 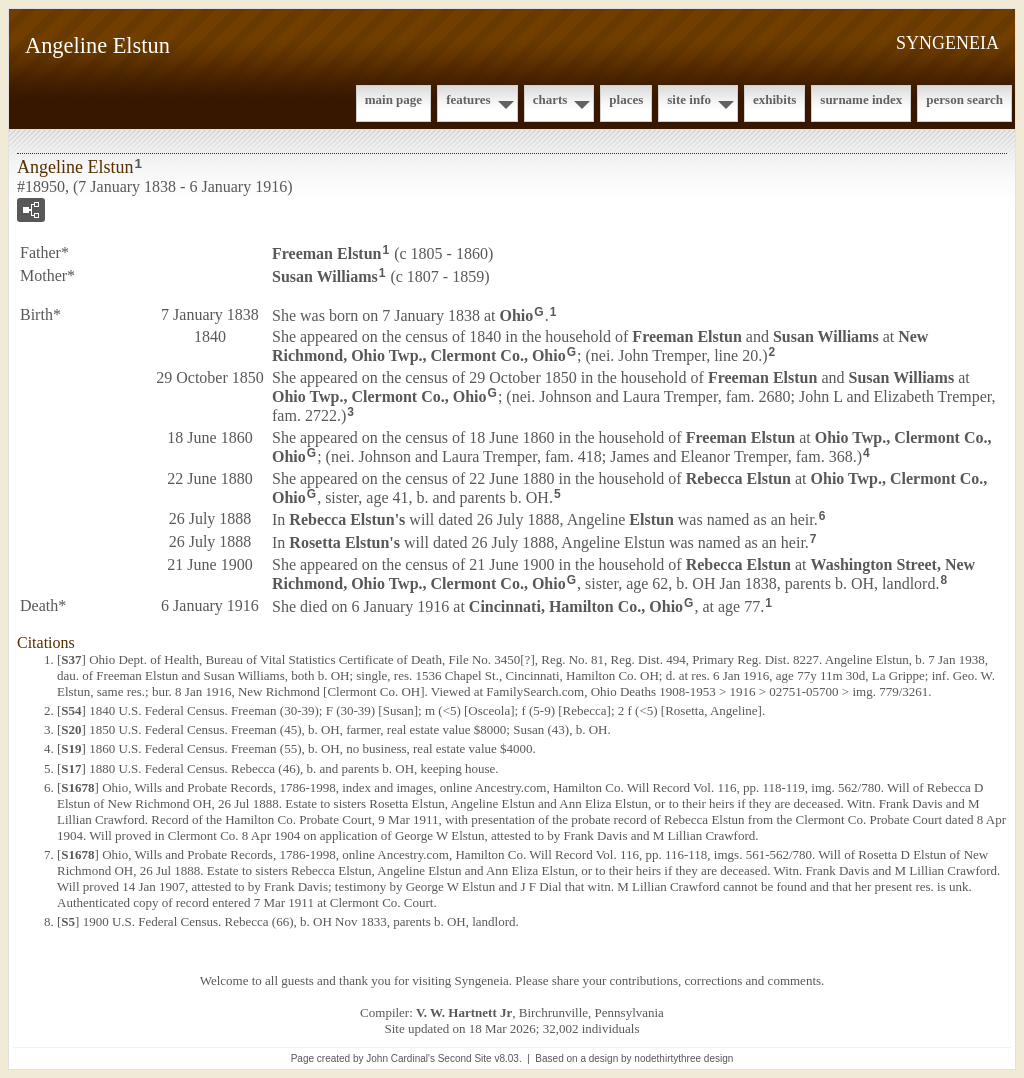 What do you see at coordinates (576, 606) in the screenshot?
I see `Cincinnati, Hamilton Co., Ohio` at bounding box center [576, 606].